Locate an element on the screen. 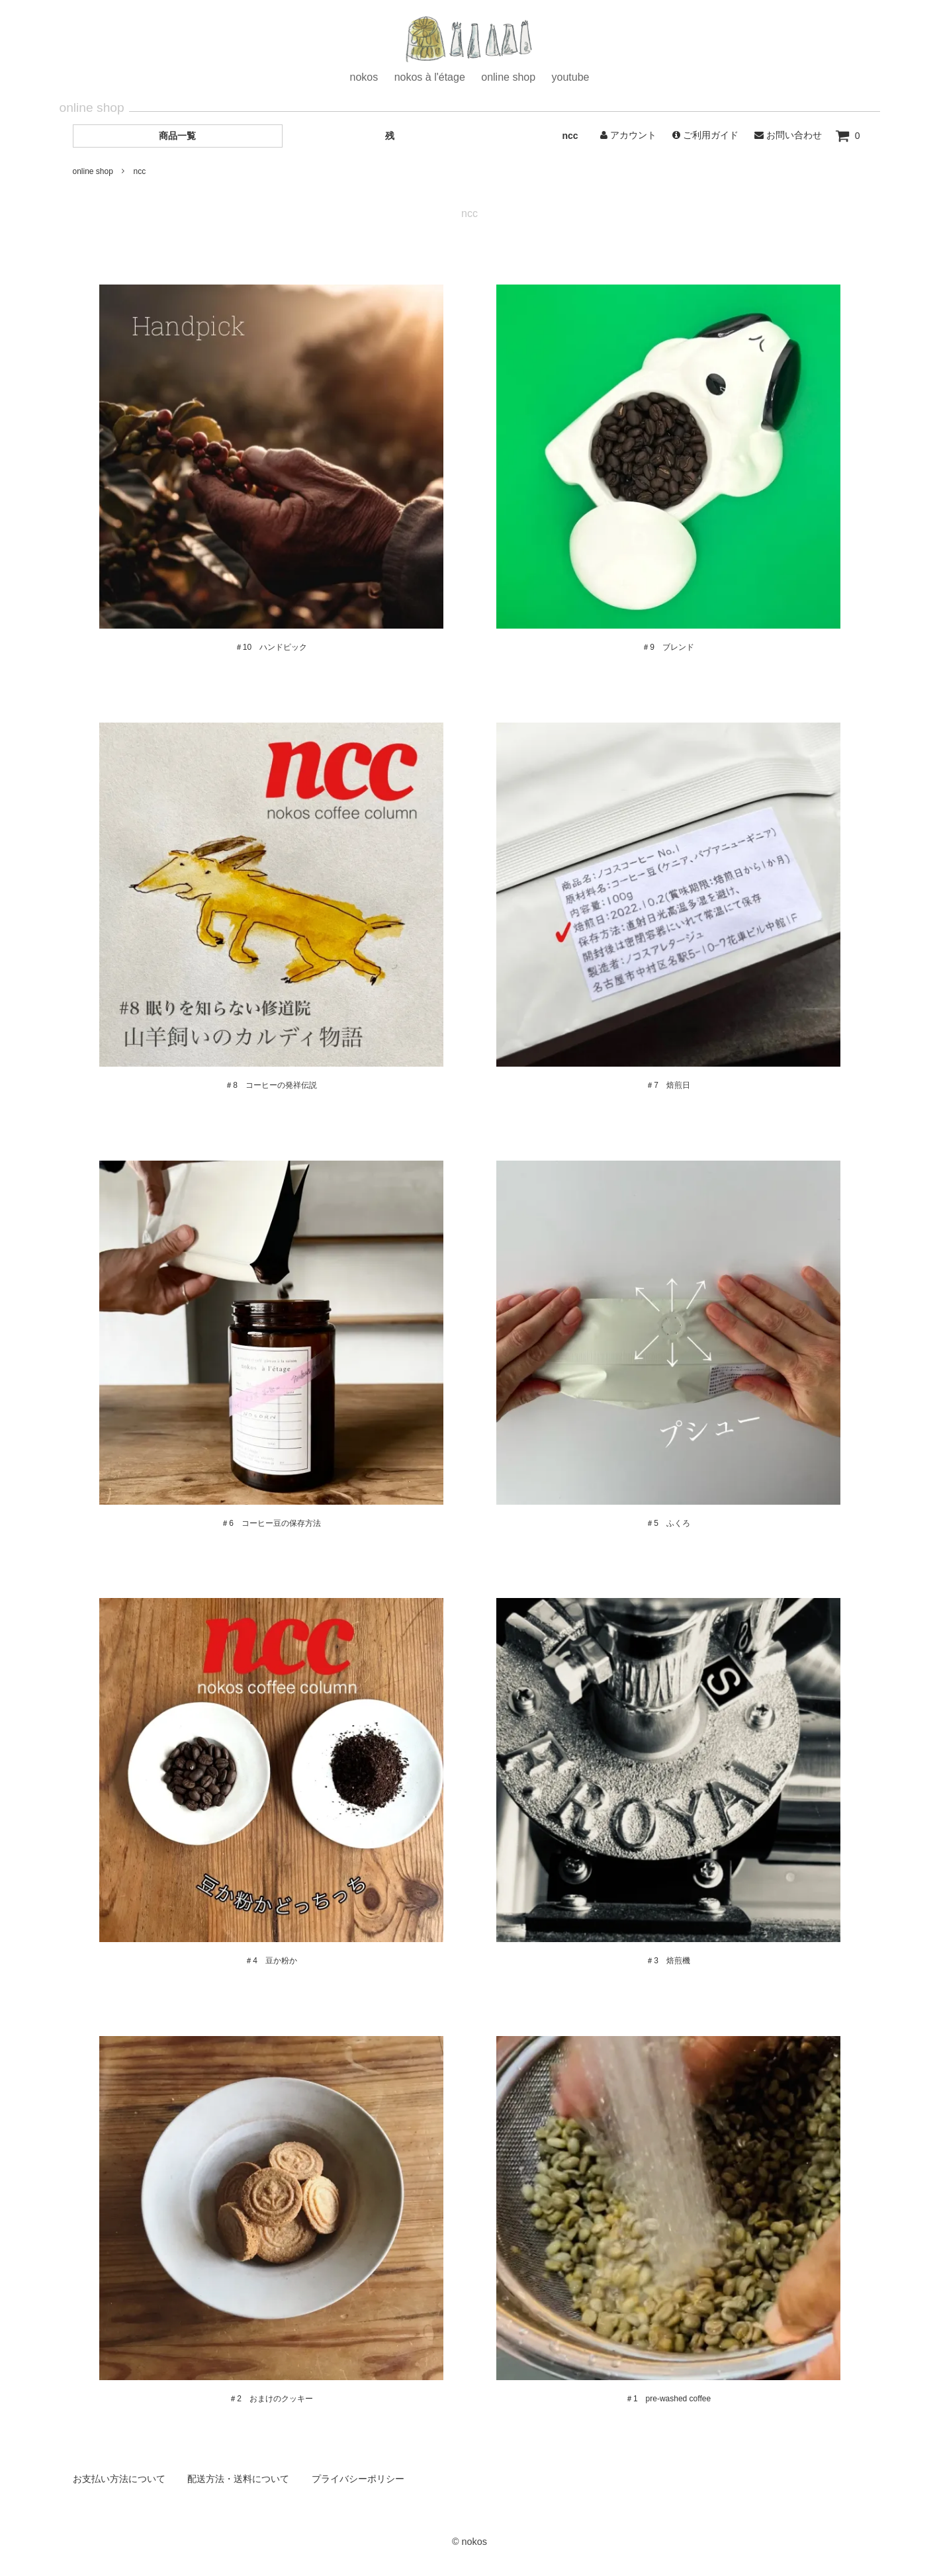 This screenshot has height=2576, width=939. ＃4 豆か粉か is located at coordinates (271, 1960).